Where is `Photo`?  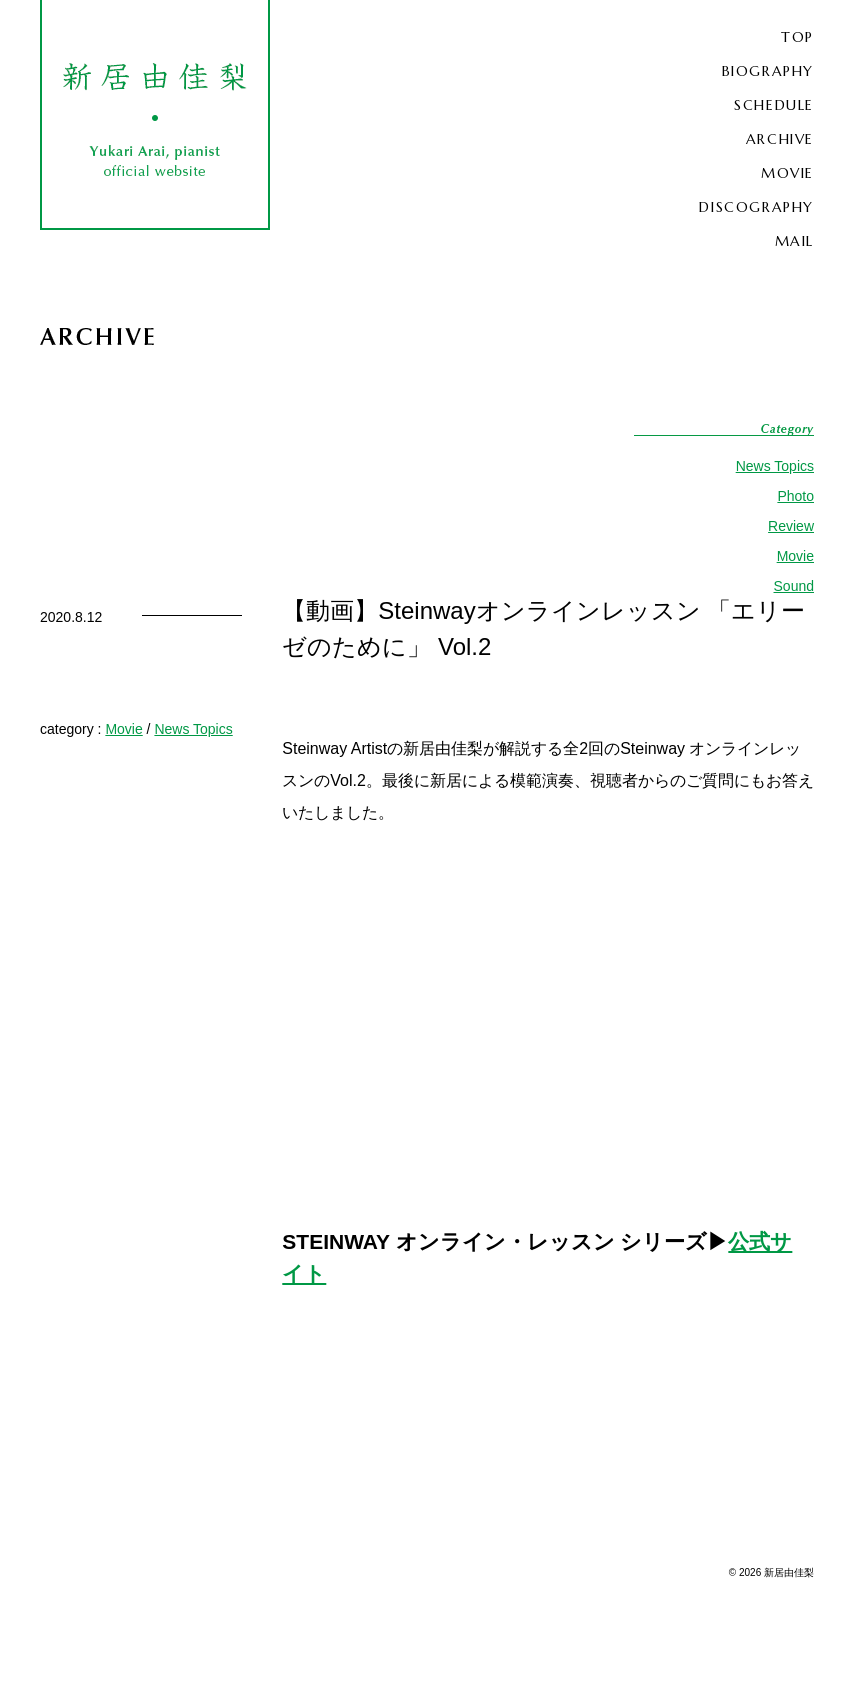
Photo is located at coordinates (795, 496).